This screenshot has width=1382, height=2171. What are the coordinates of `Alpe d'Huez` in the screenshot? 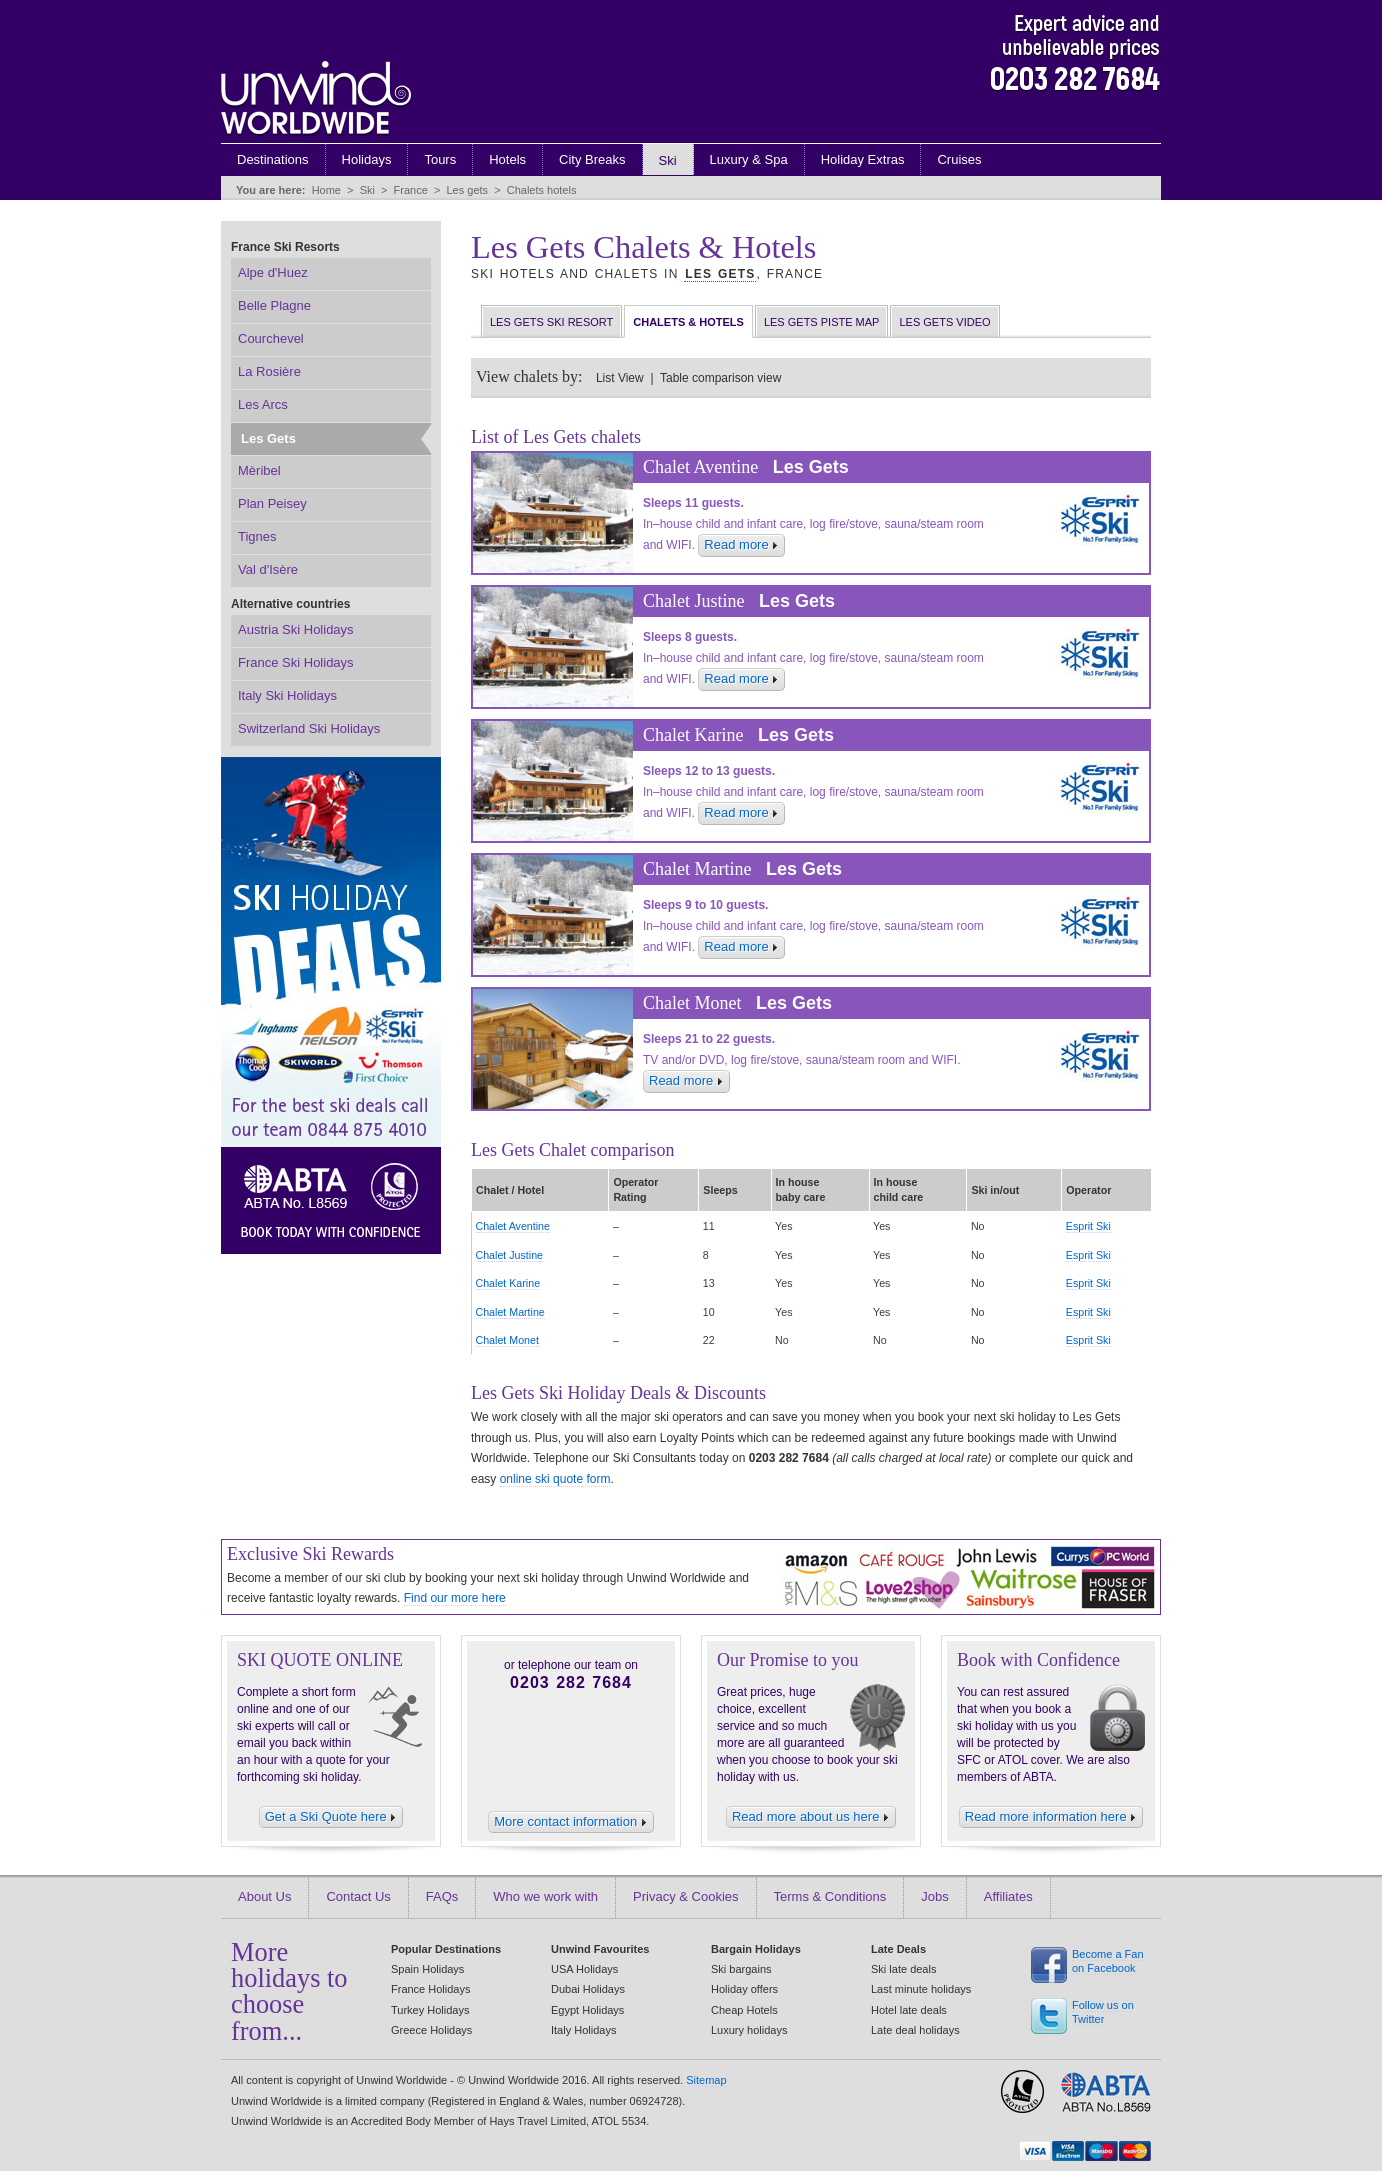 It's located at (273, 272).